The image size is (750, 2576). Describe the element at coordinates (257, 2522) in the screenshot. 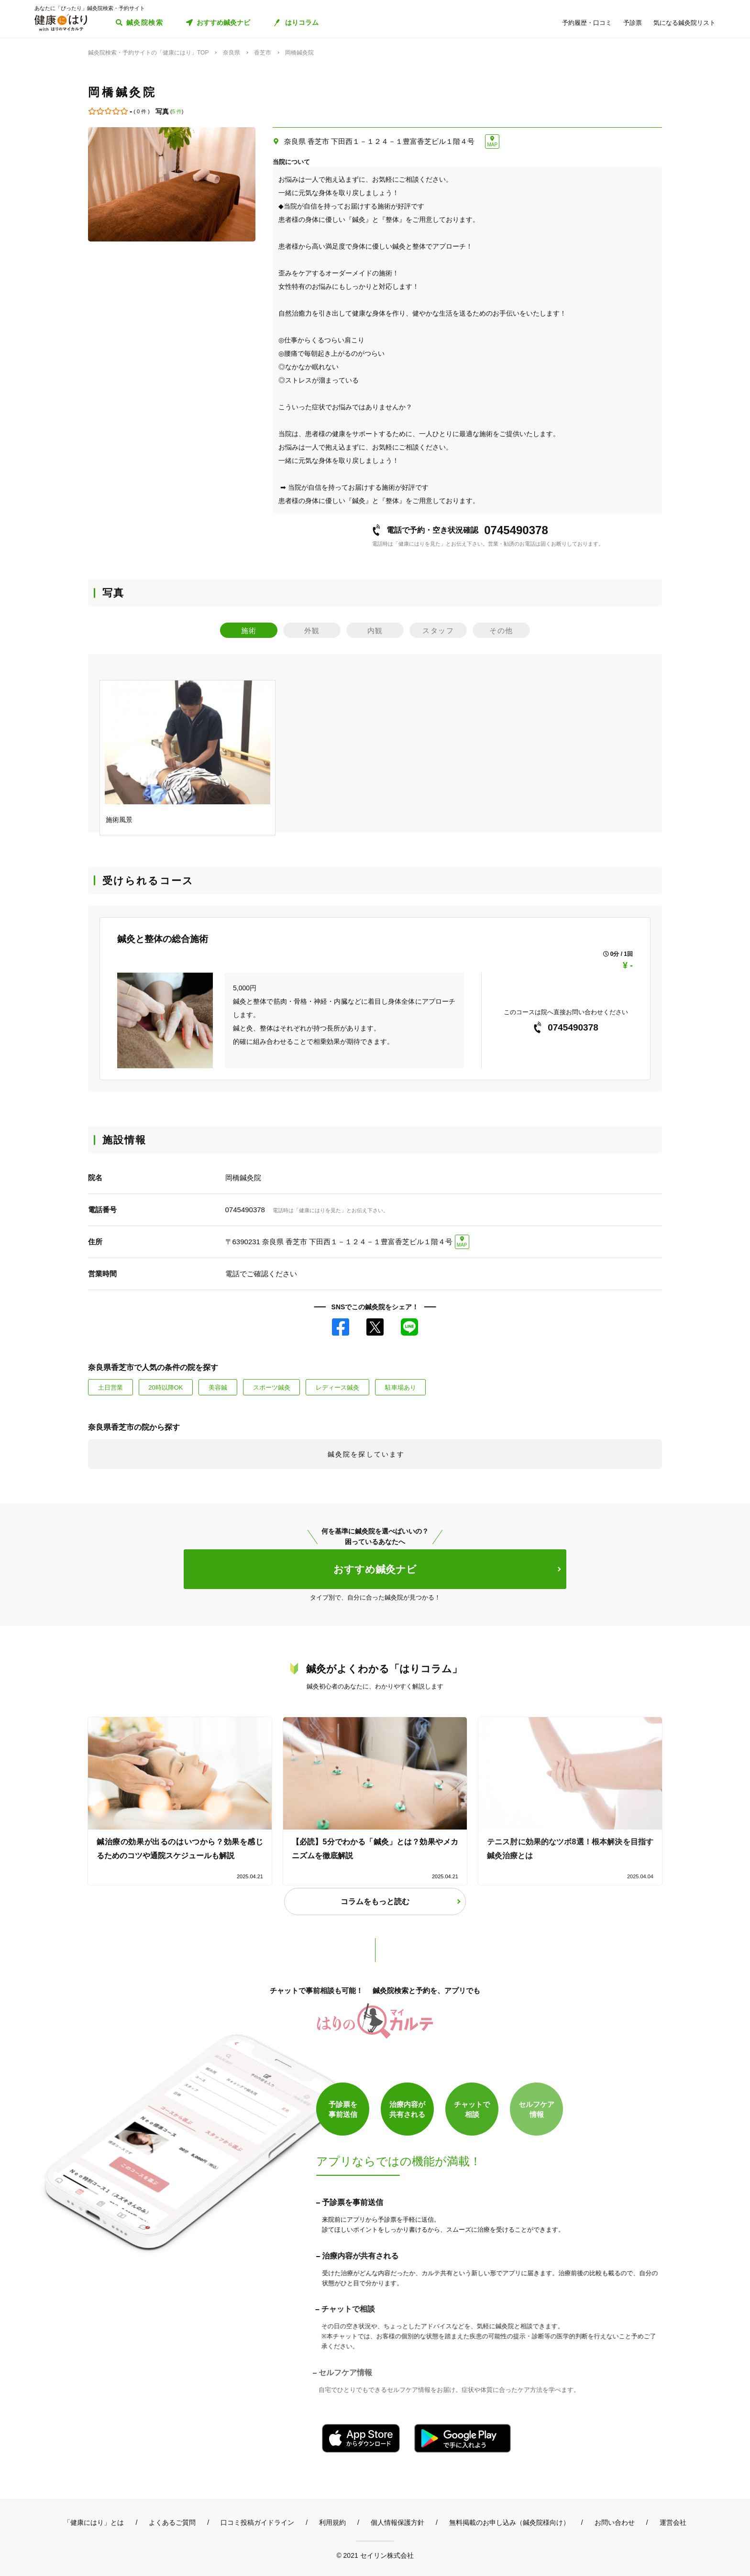

I see `口コミ投稿ガイドライン` at that location.